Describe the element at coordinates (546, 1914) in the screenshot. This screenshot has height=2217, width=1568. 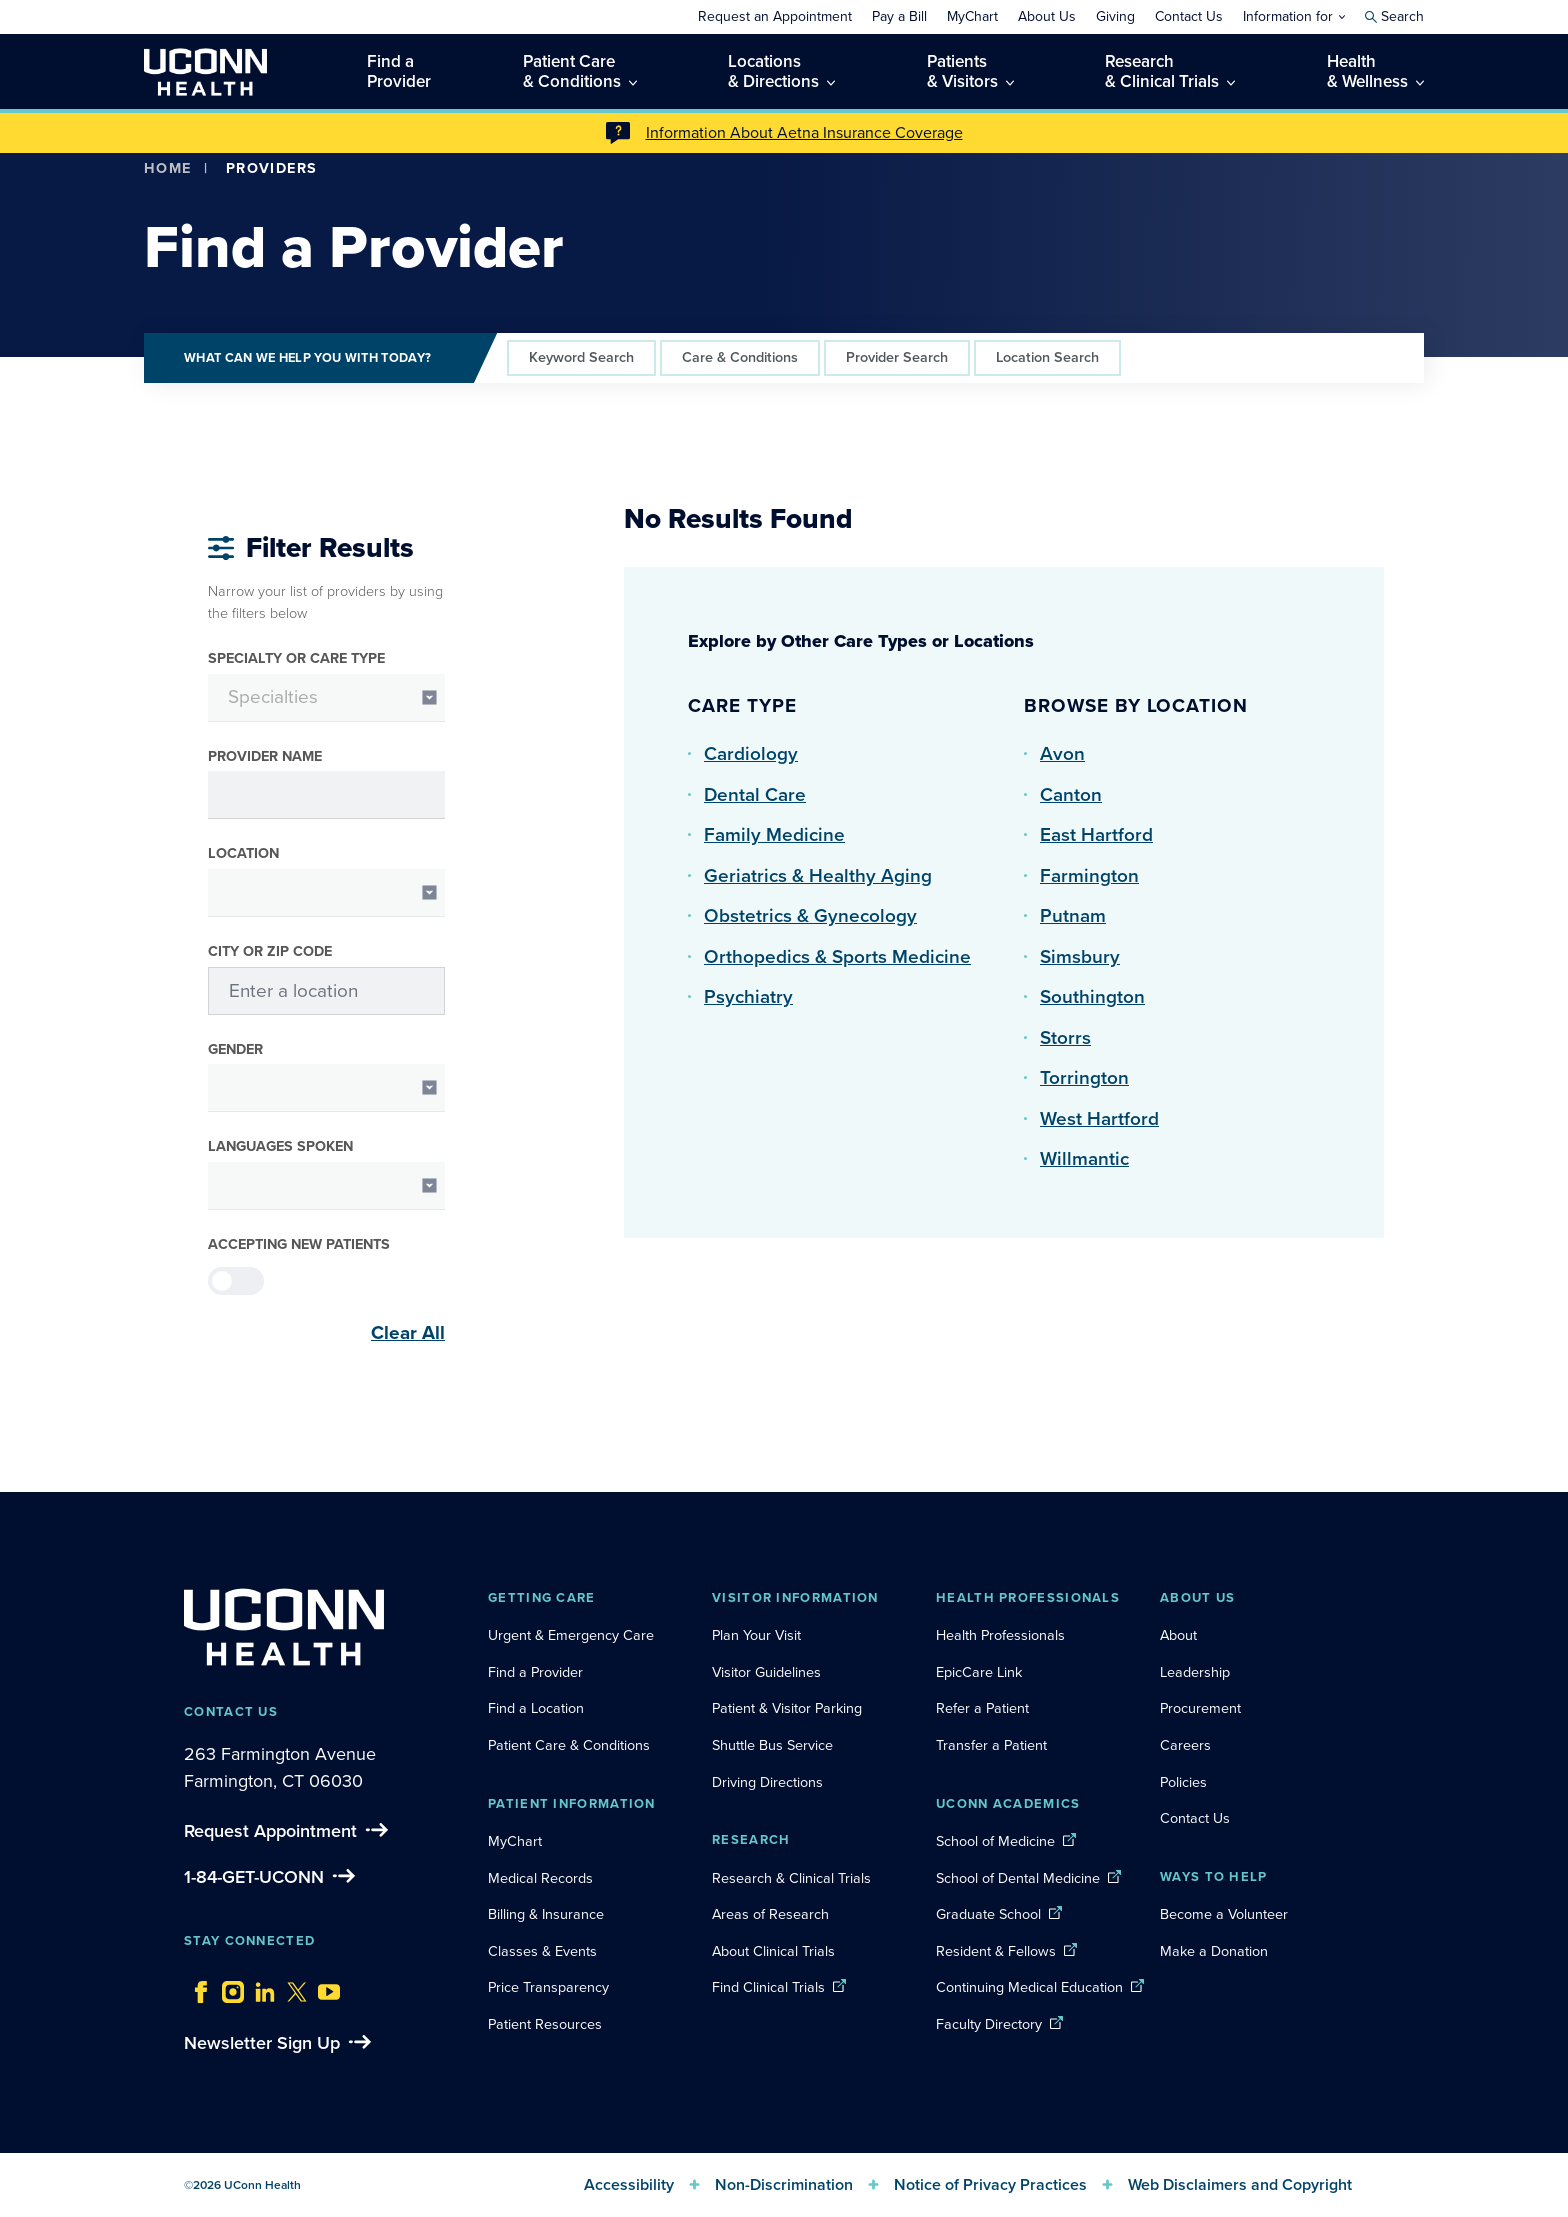
I see `Billing & Insurance` at that location.